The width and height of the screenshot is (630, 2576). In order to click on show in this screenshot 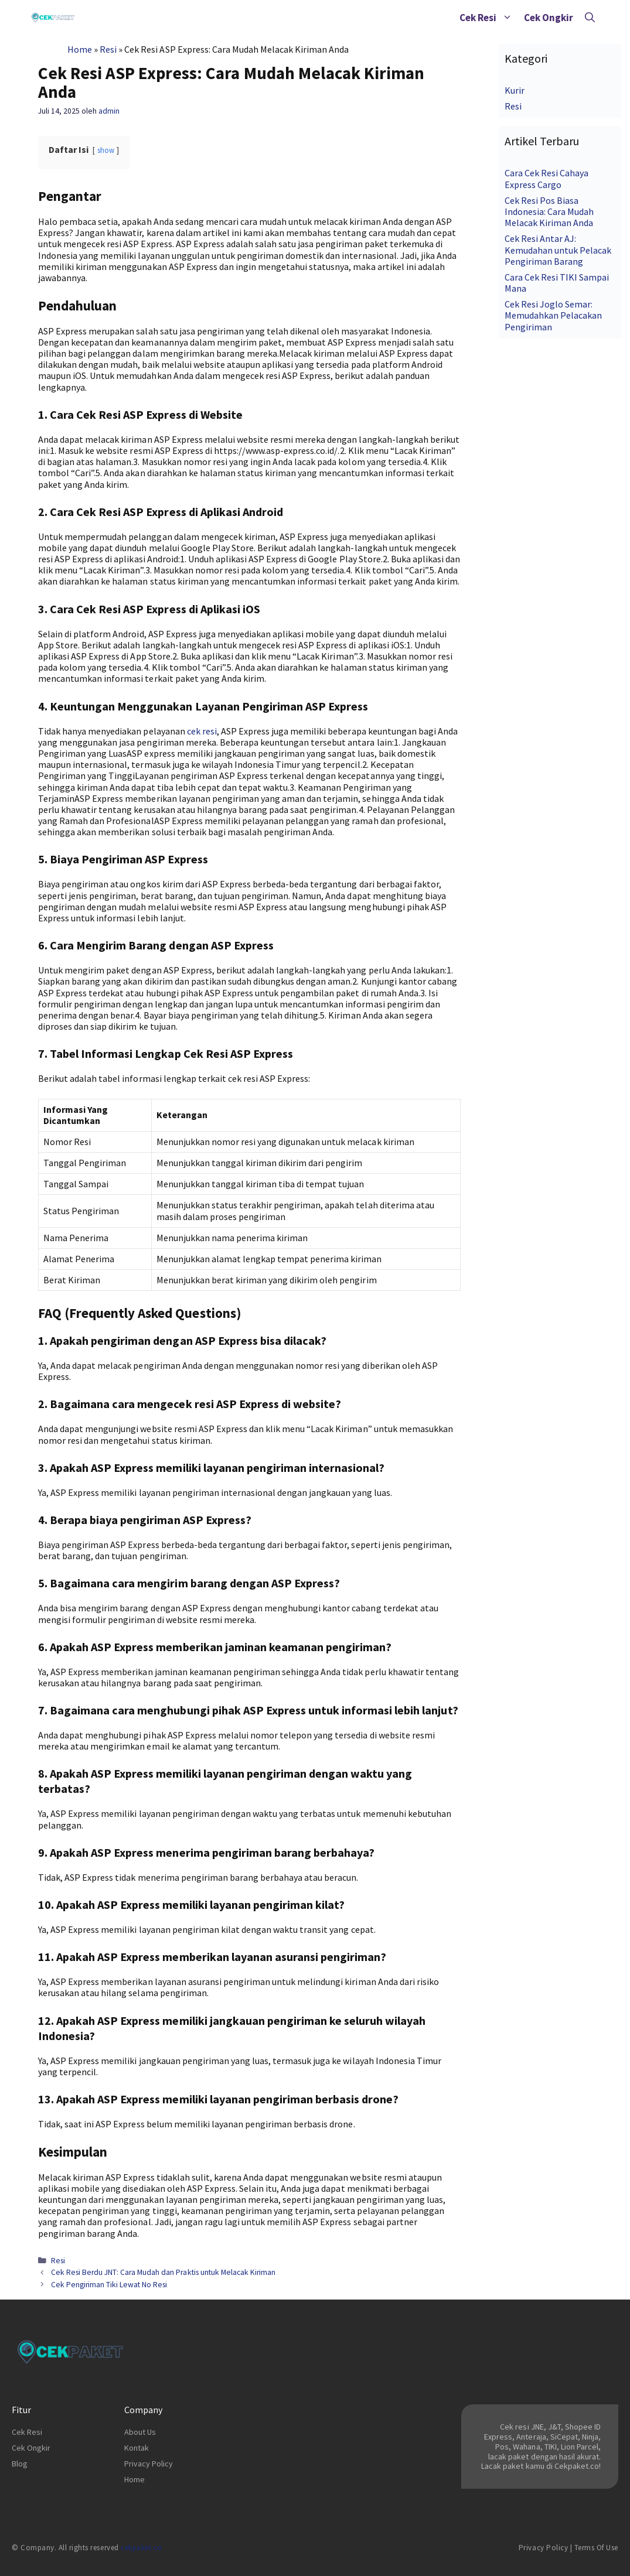, I will do `click(105, 150)`.